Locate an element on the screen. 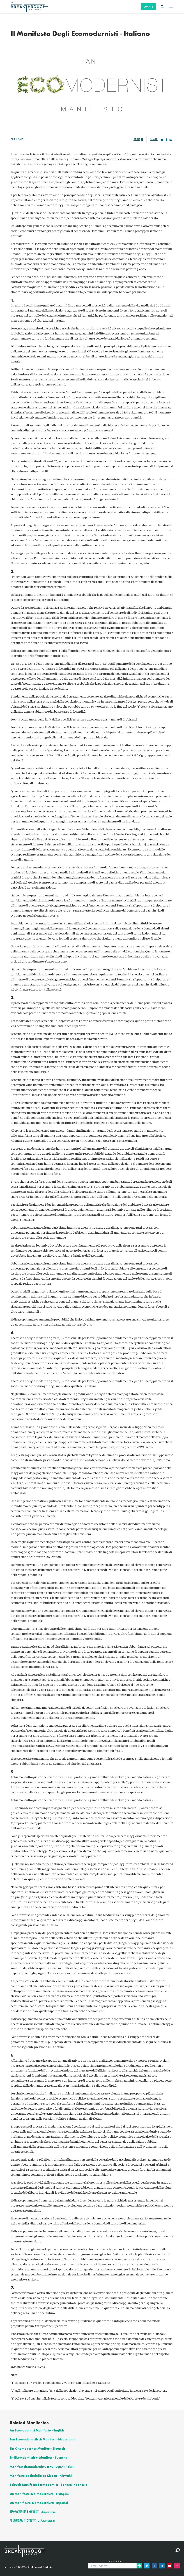 This screenshot has height=2576, width=184. Sebuah Manifesto Ecomodernist - Bahasa Indonesia is located at coordinates (49, 2484).